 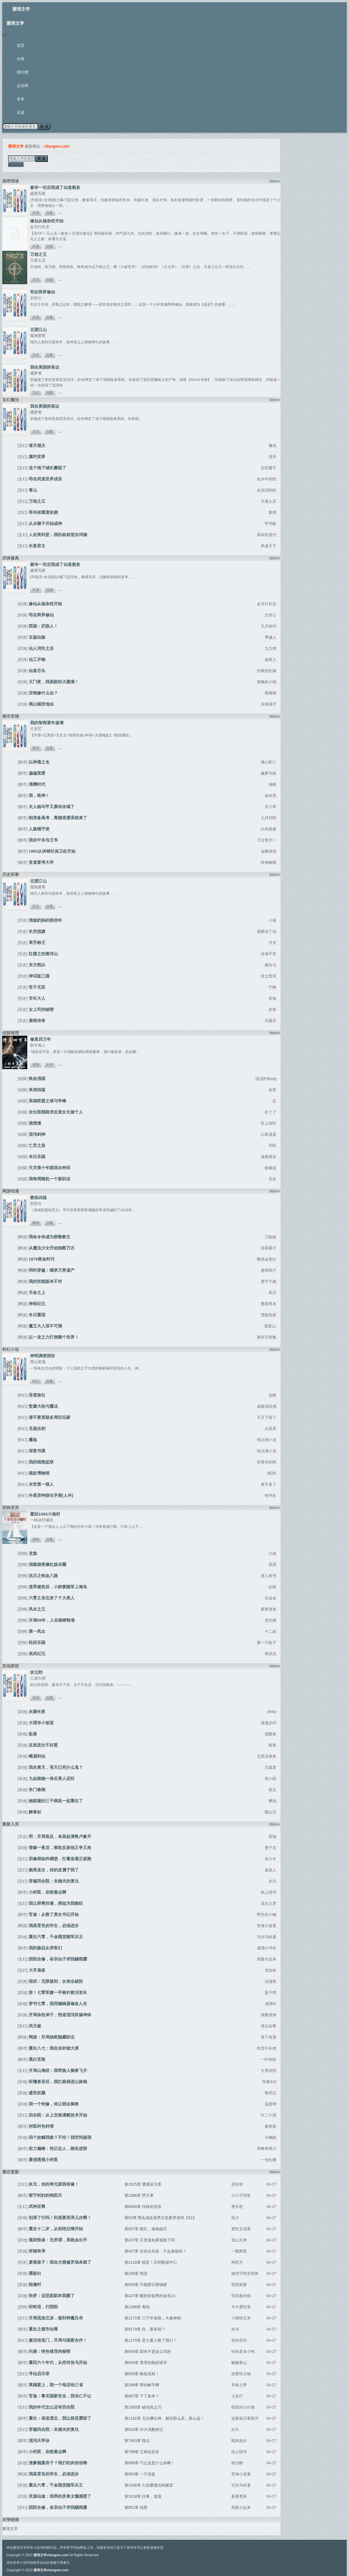 What do you see at coordinates (37, 1134) in the screenshot?
I see `混沌剑神` at bounding box center [37, 1134].